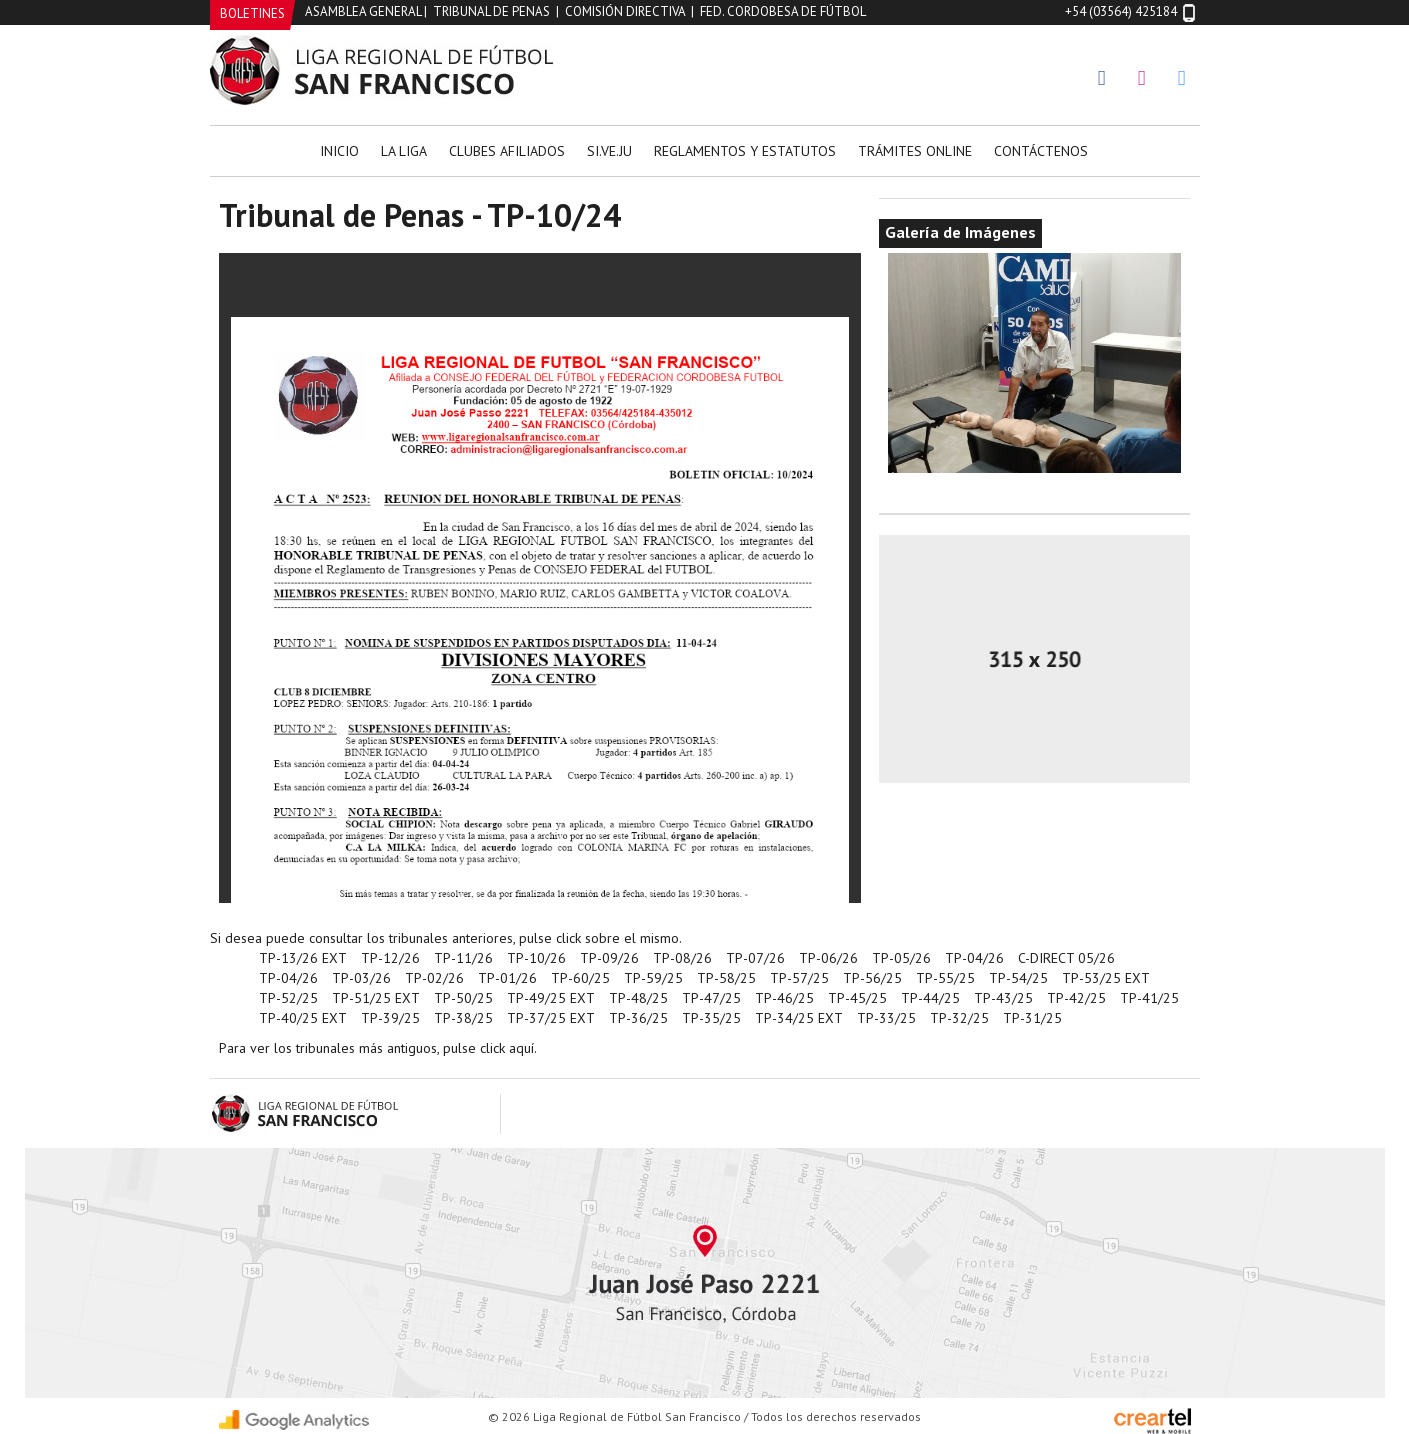 The height and width of the screenshot is (1434, 1409). I want to click on Si.Ve.Ju, so click(609, 151).